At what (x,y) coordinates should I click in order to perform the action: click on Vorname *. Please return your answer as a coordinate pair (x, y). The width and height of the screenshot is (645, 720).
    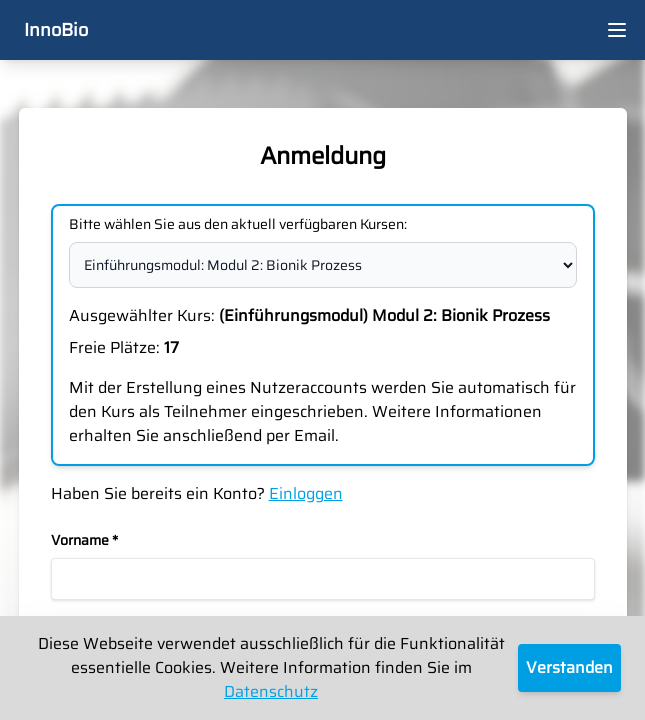
    Looking at the image, I should click on (84, 540).